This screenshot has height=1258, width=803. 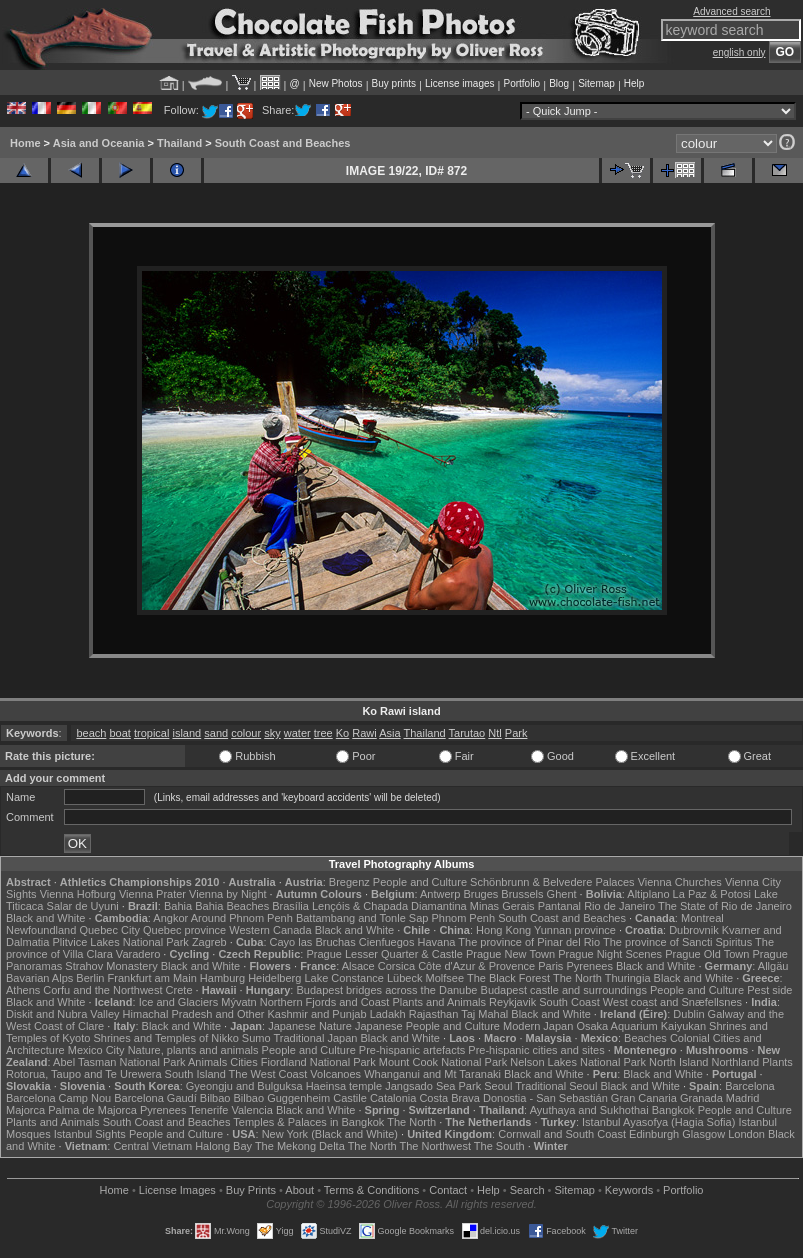 What do you see at coordinates (562, 894) in the screenshot?
I see `Ghent` at bounding box center [562, 894].